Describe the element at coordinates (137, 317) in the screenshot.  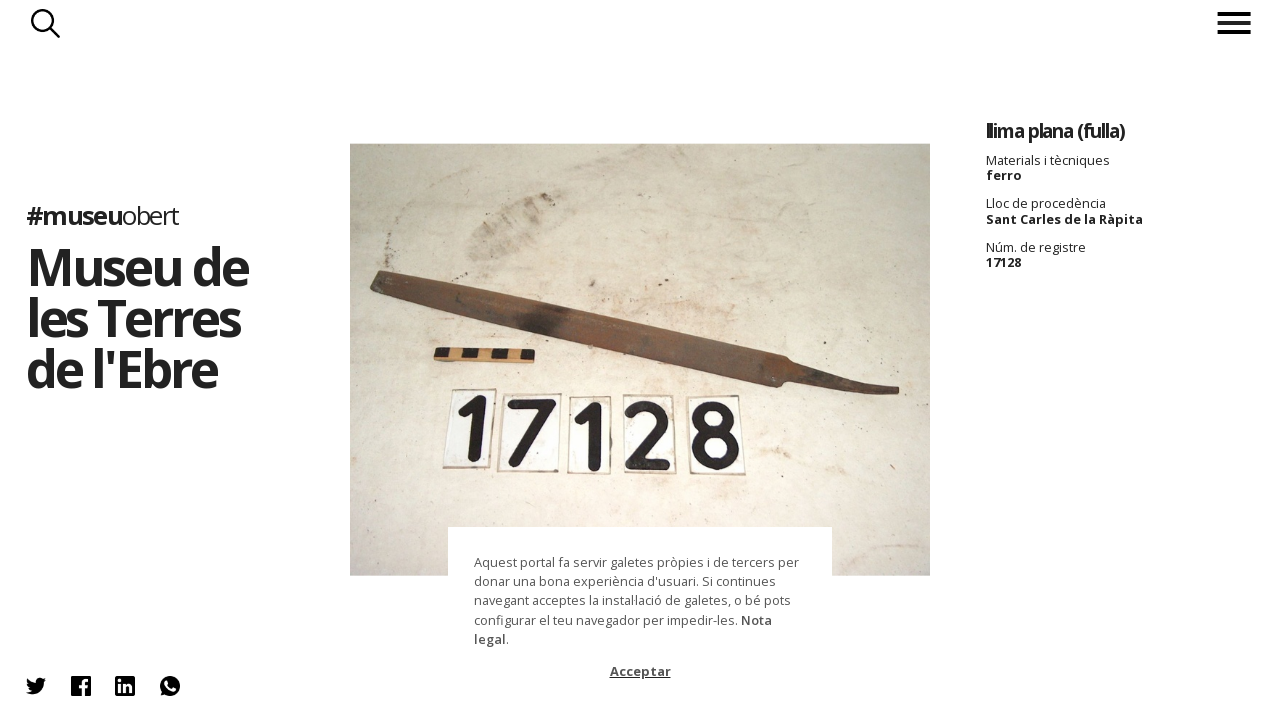
I see `Museu de les Terres de l'Ebre` at that location.